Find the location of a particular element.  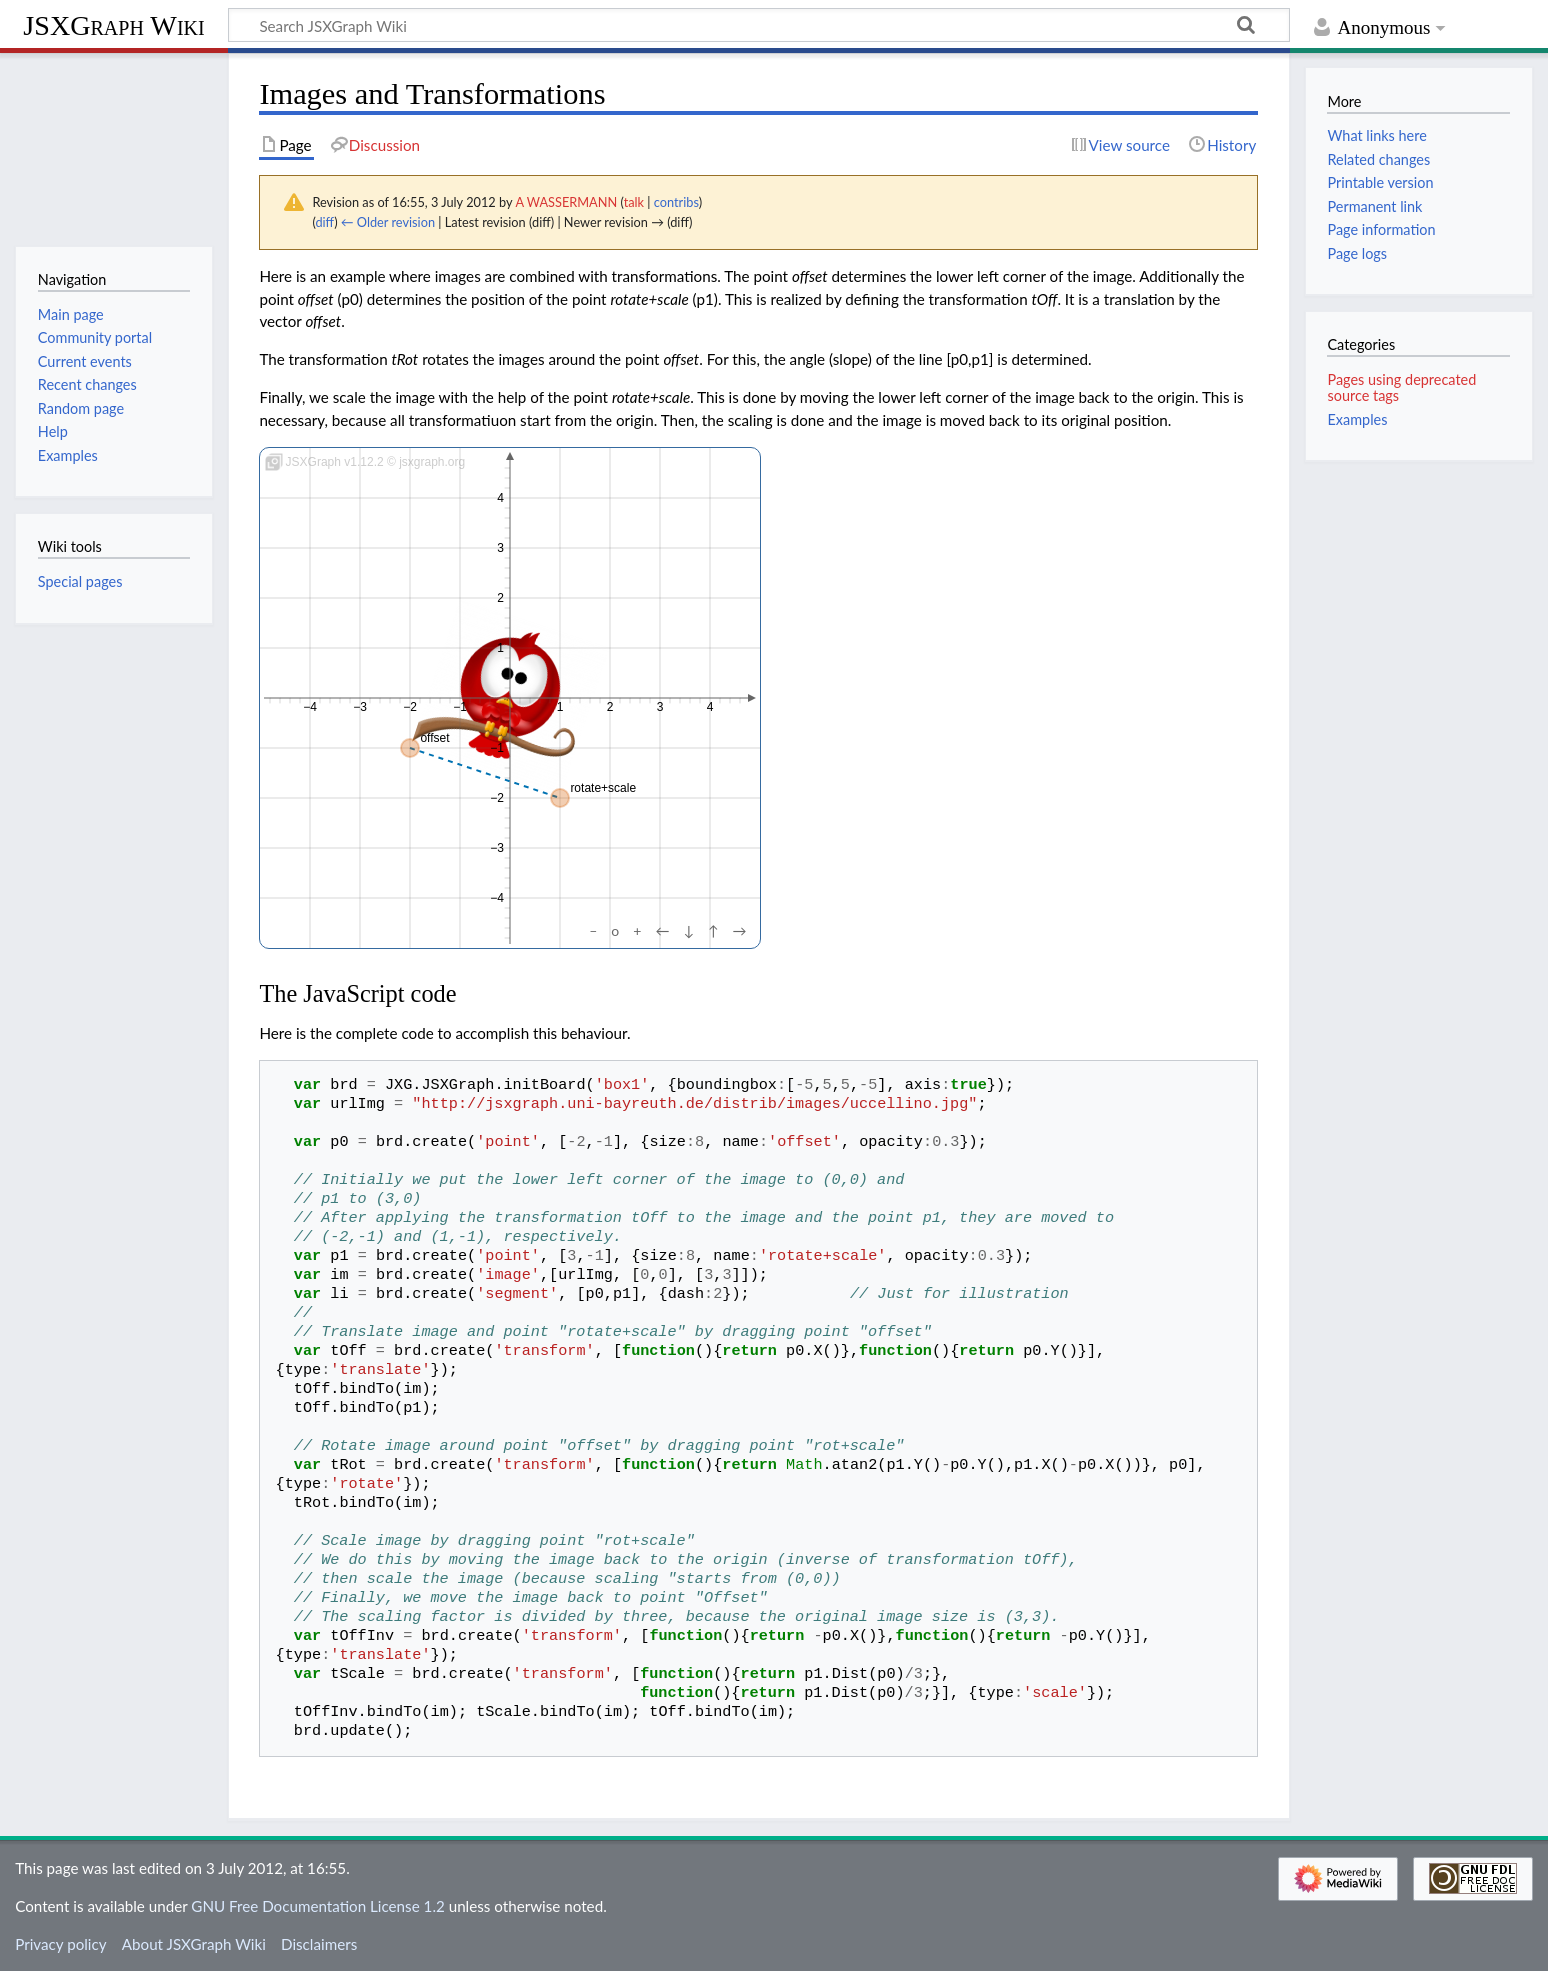

Privacy policy is located at coordinates (60, 1944).